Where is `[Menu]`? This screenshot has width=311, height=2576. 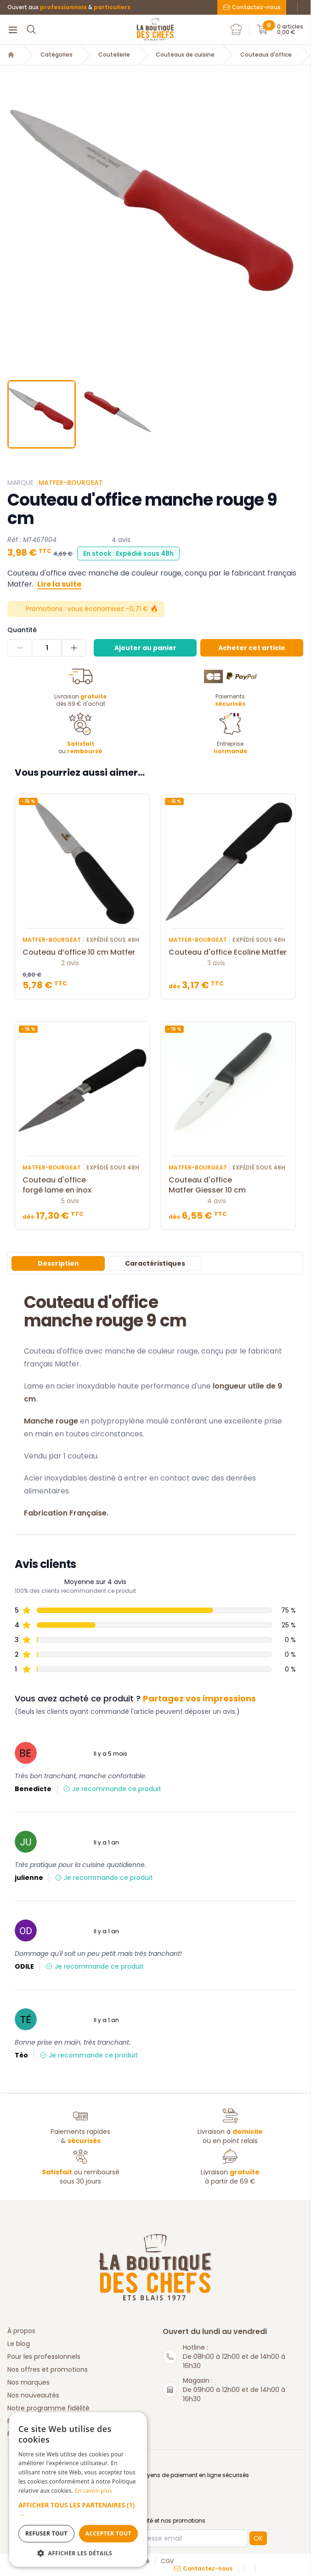 [Menu] is located at coordinates (12, 29).